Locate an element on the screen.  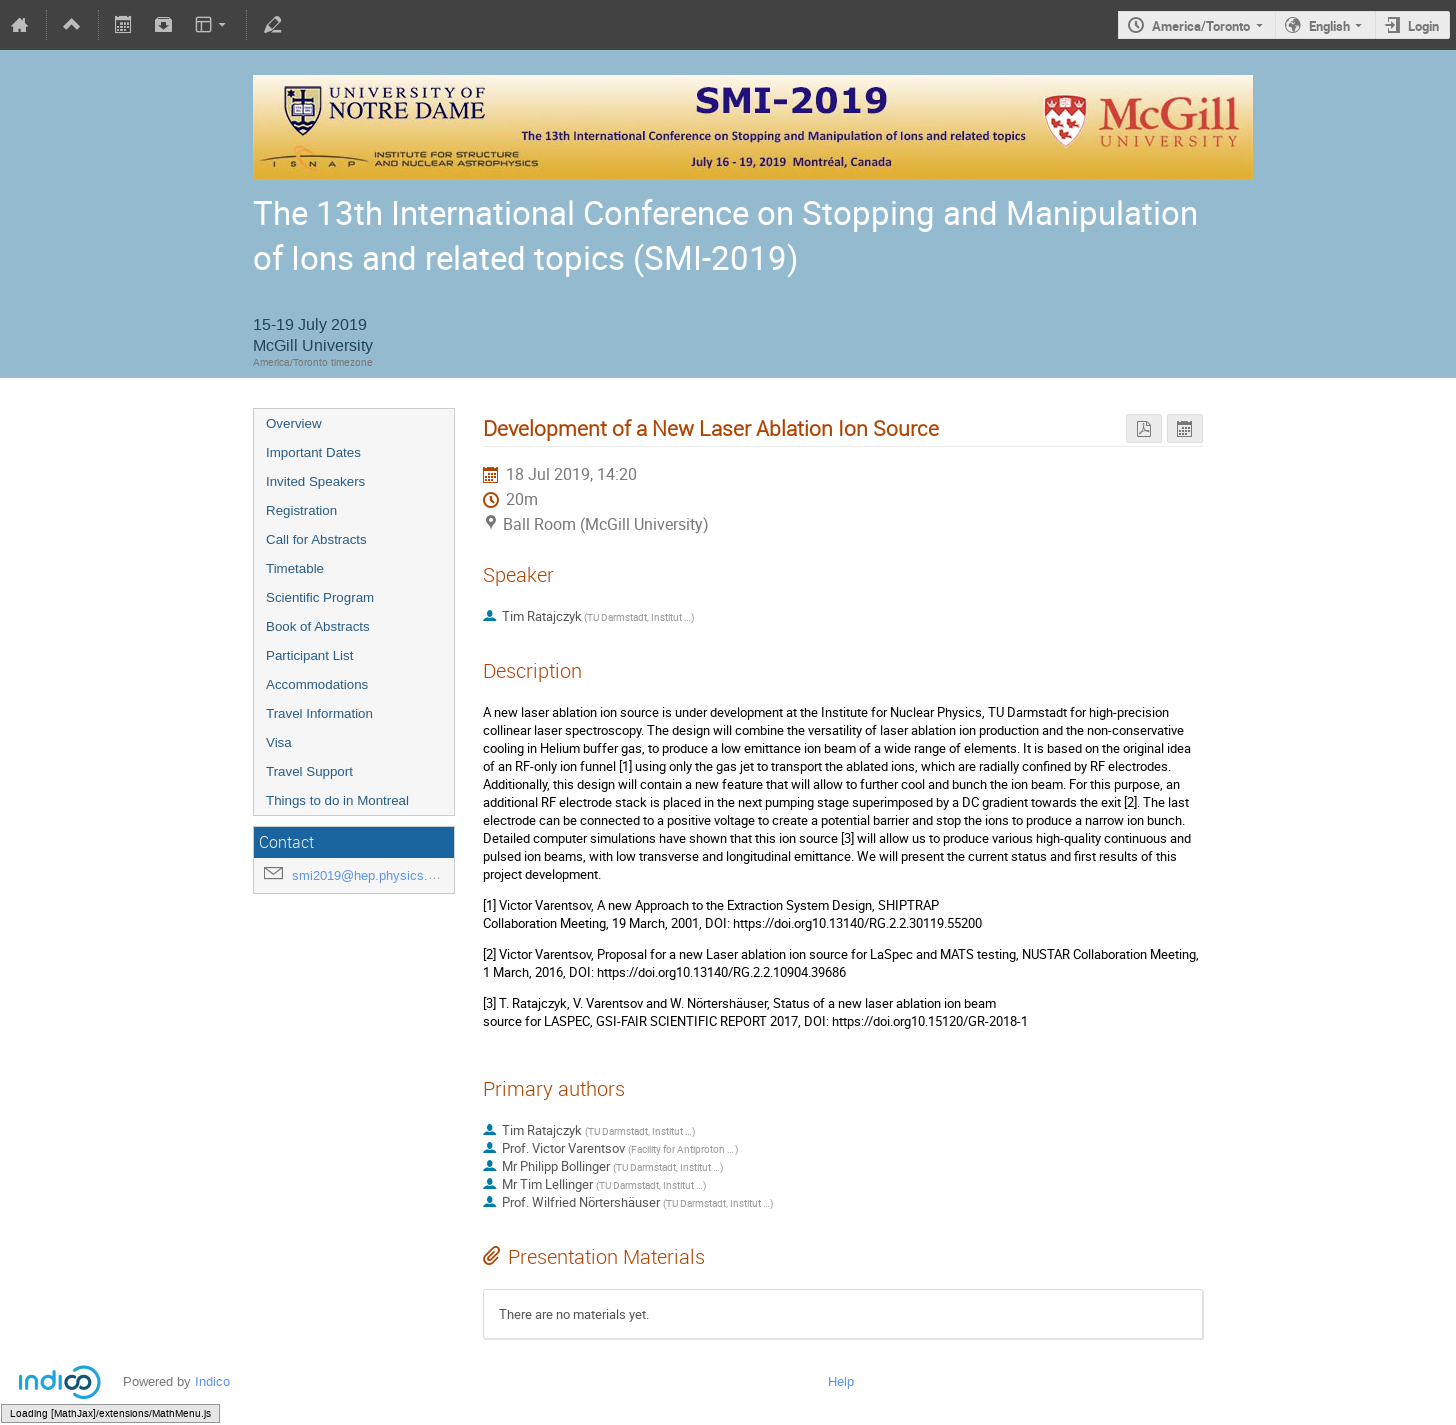
Accommodations is located at coordinates (317, 684).